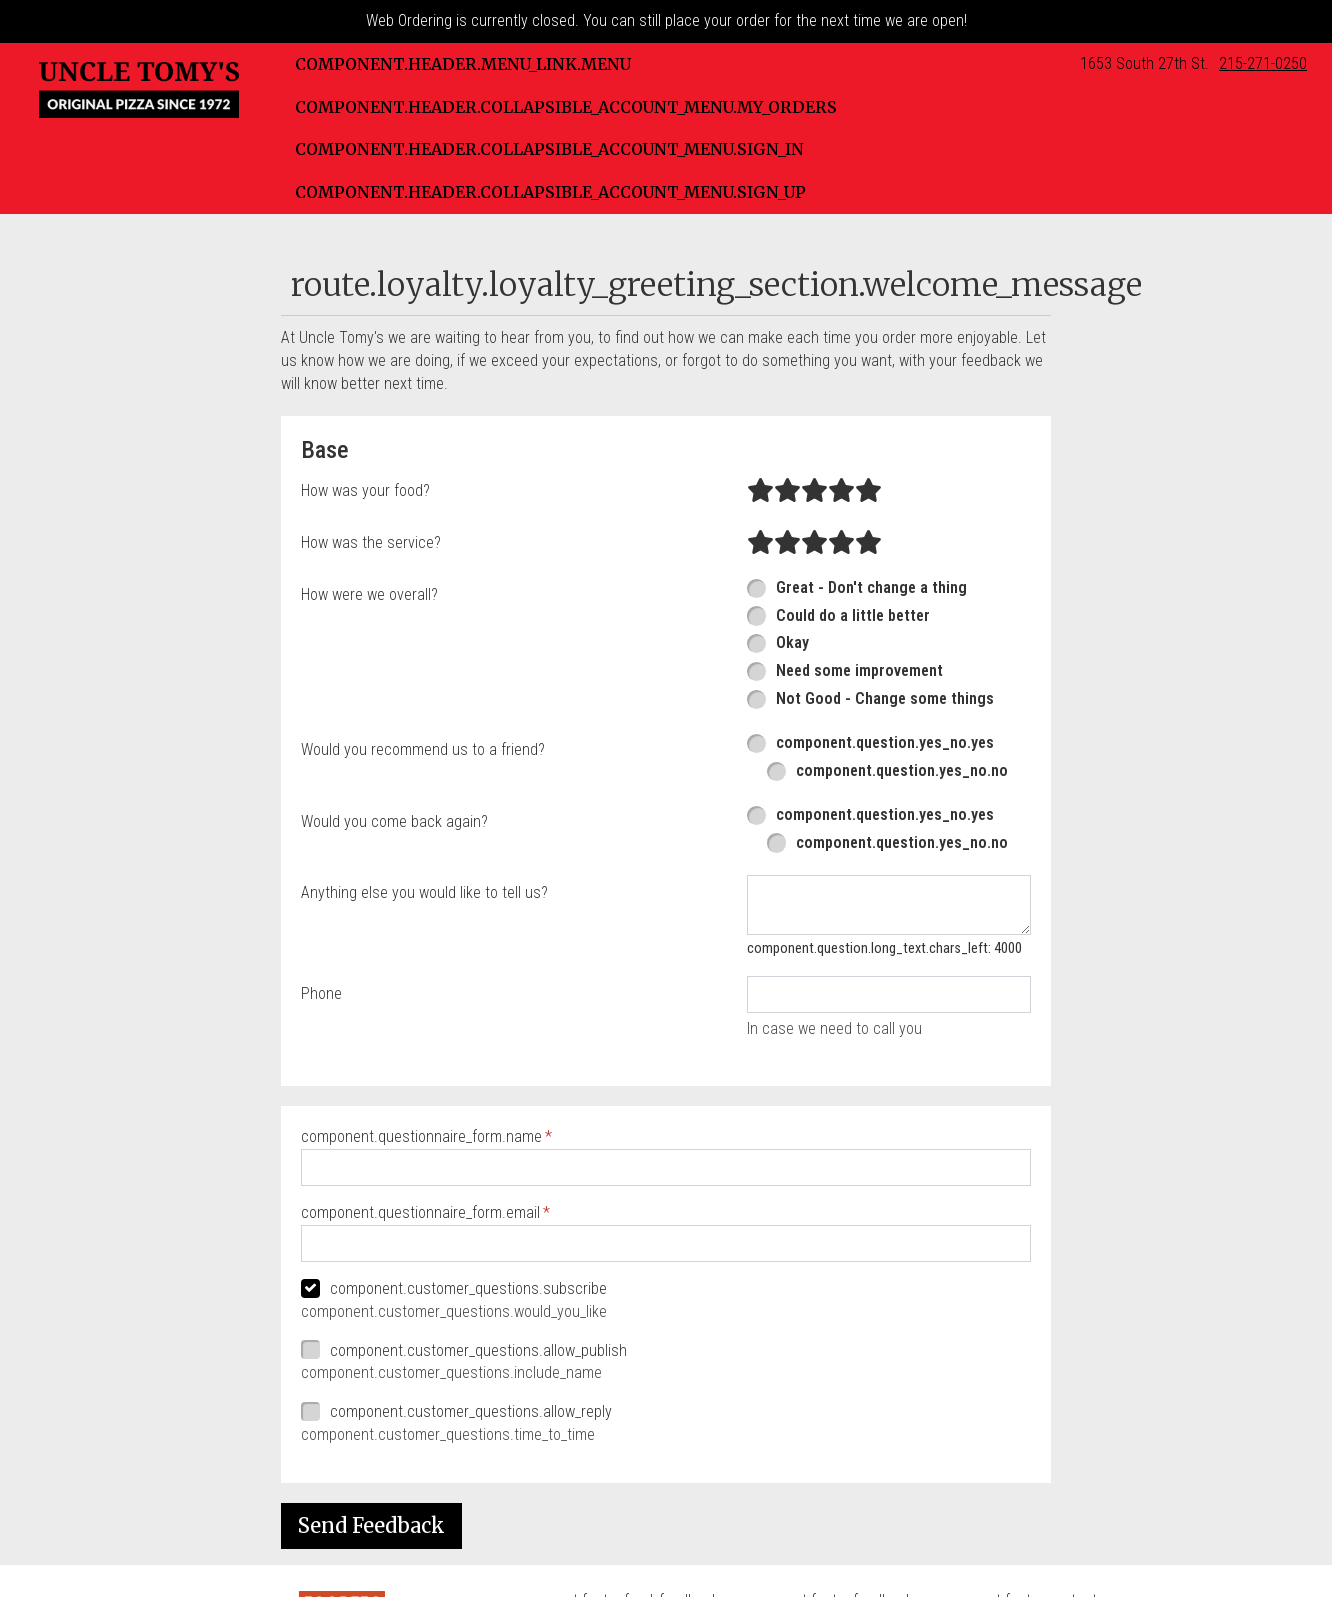 This screenshot has height=1597, width=1332. Describe the element at coordinates (566, 107) in the screenshot. I see `component.header.collapsible_account_menu.my_orders` at that location.